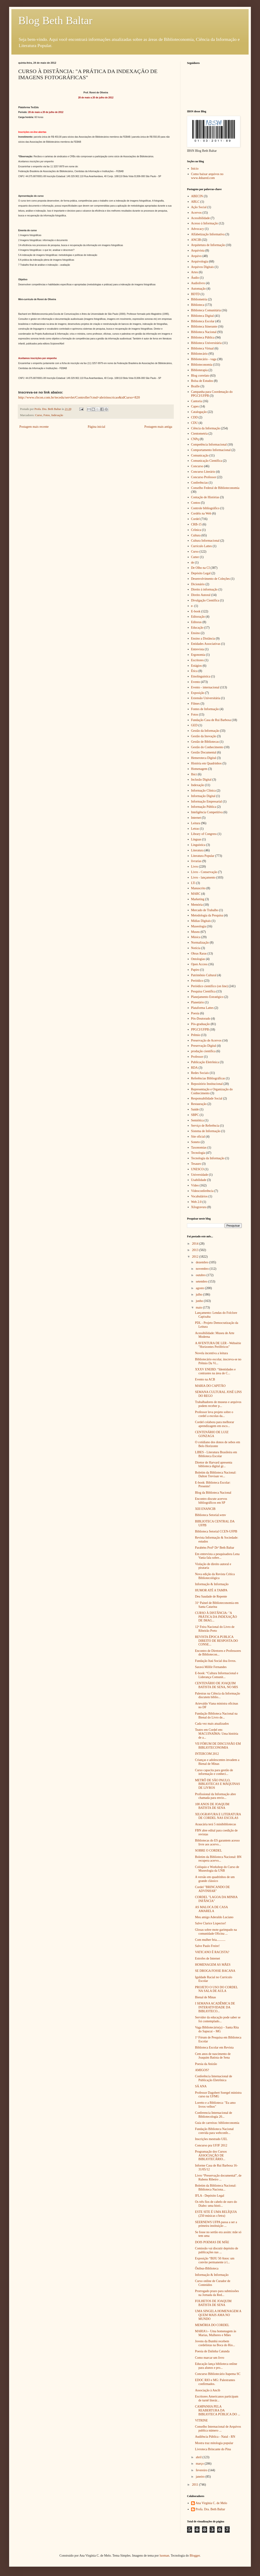  What do you see at coordinates (57, 415) in the screenshot?
I see `Indexação` at bounding box center [57, 415].